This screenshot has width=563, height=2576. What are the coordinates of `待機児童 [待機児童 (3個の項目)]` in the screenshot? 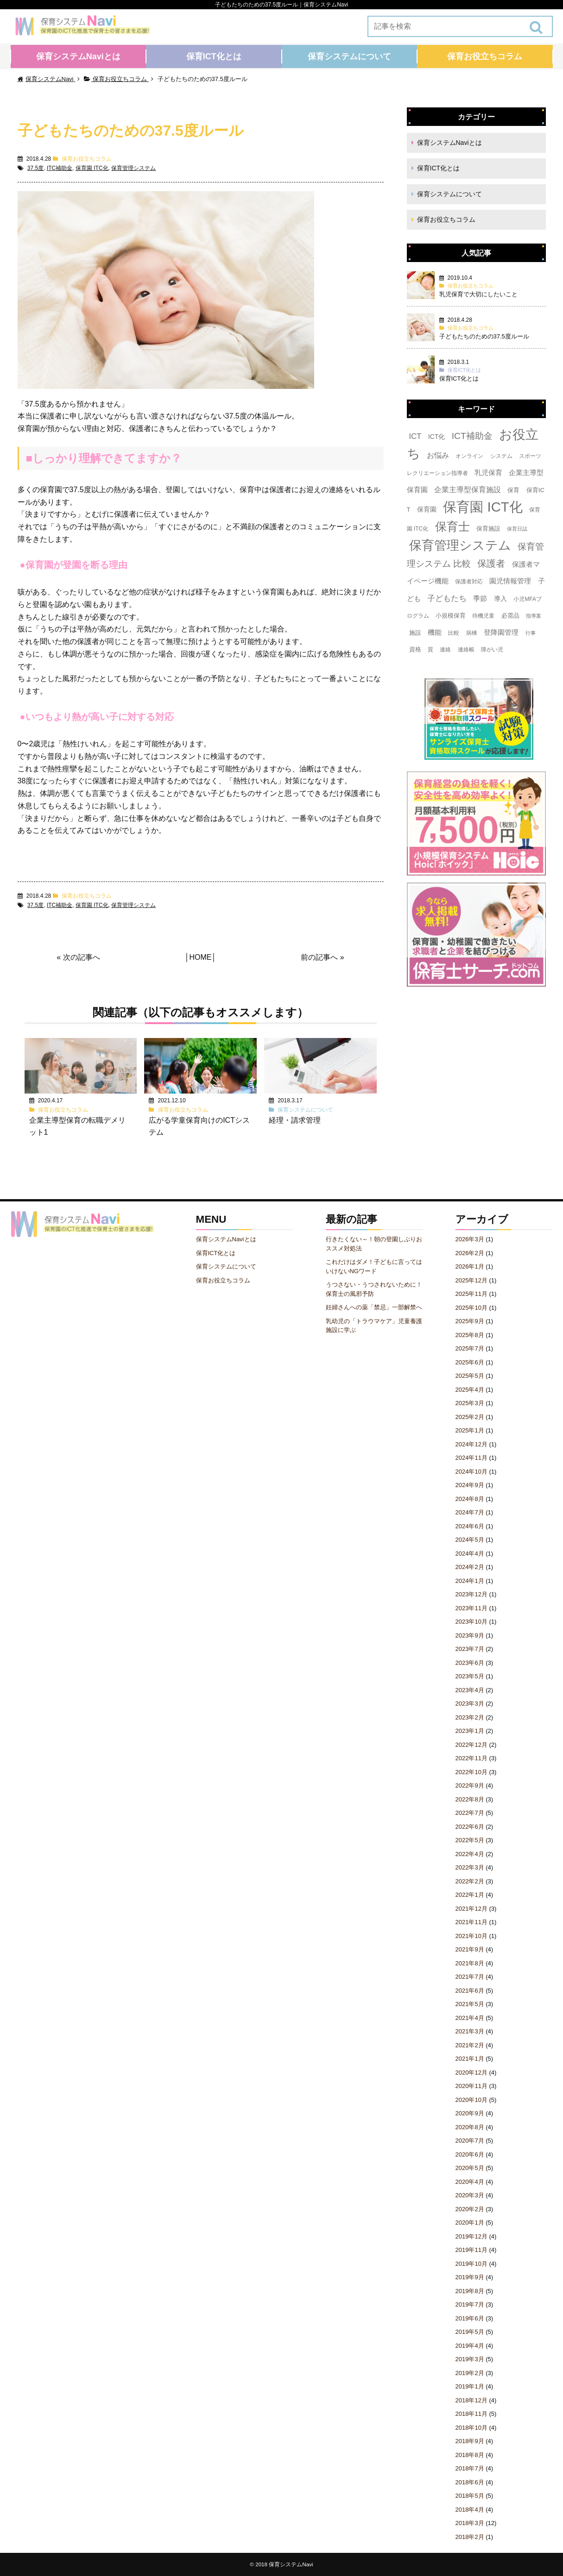 It's located at (483, 616).